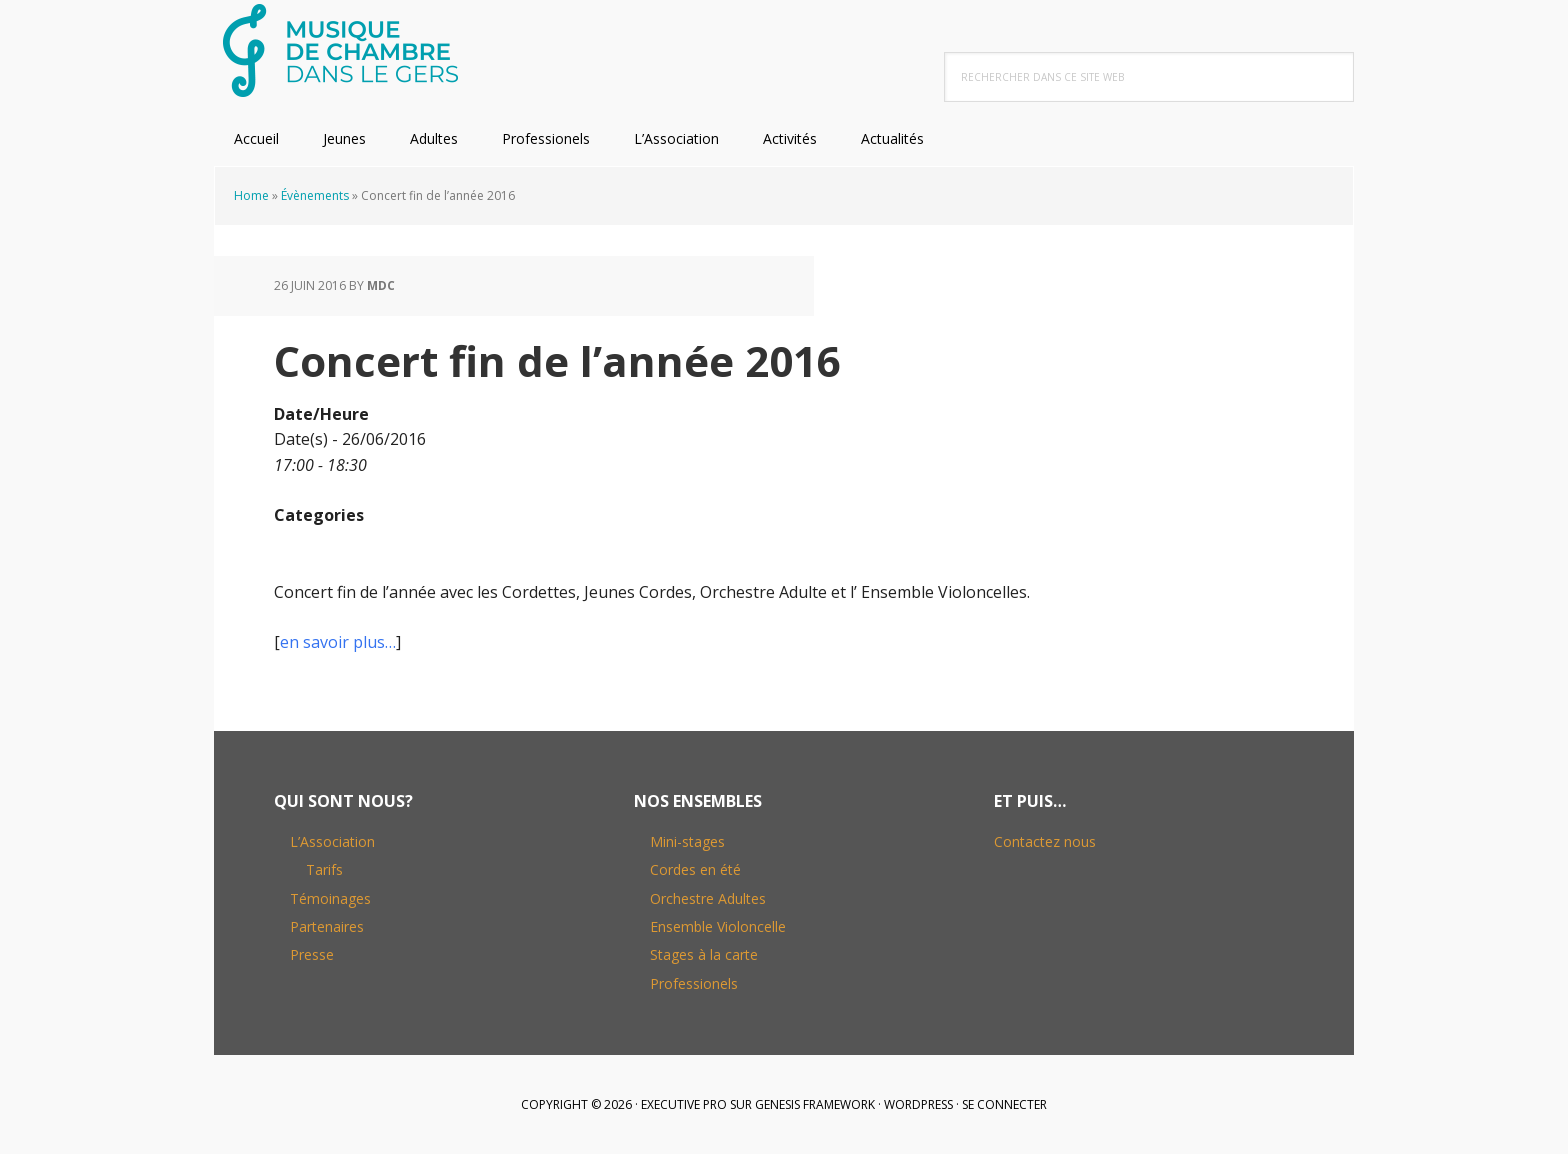 The width and height of the screenshot is (1568, 1154). What do you see at coordinates (708, 898) in the screenshot?
I see `Orchestre Adultes` at bounding box center [708, 898].